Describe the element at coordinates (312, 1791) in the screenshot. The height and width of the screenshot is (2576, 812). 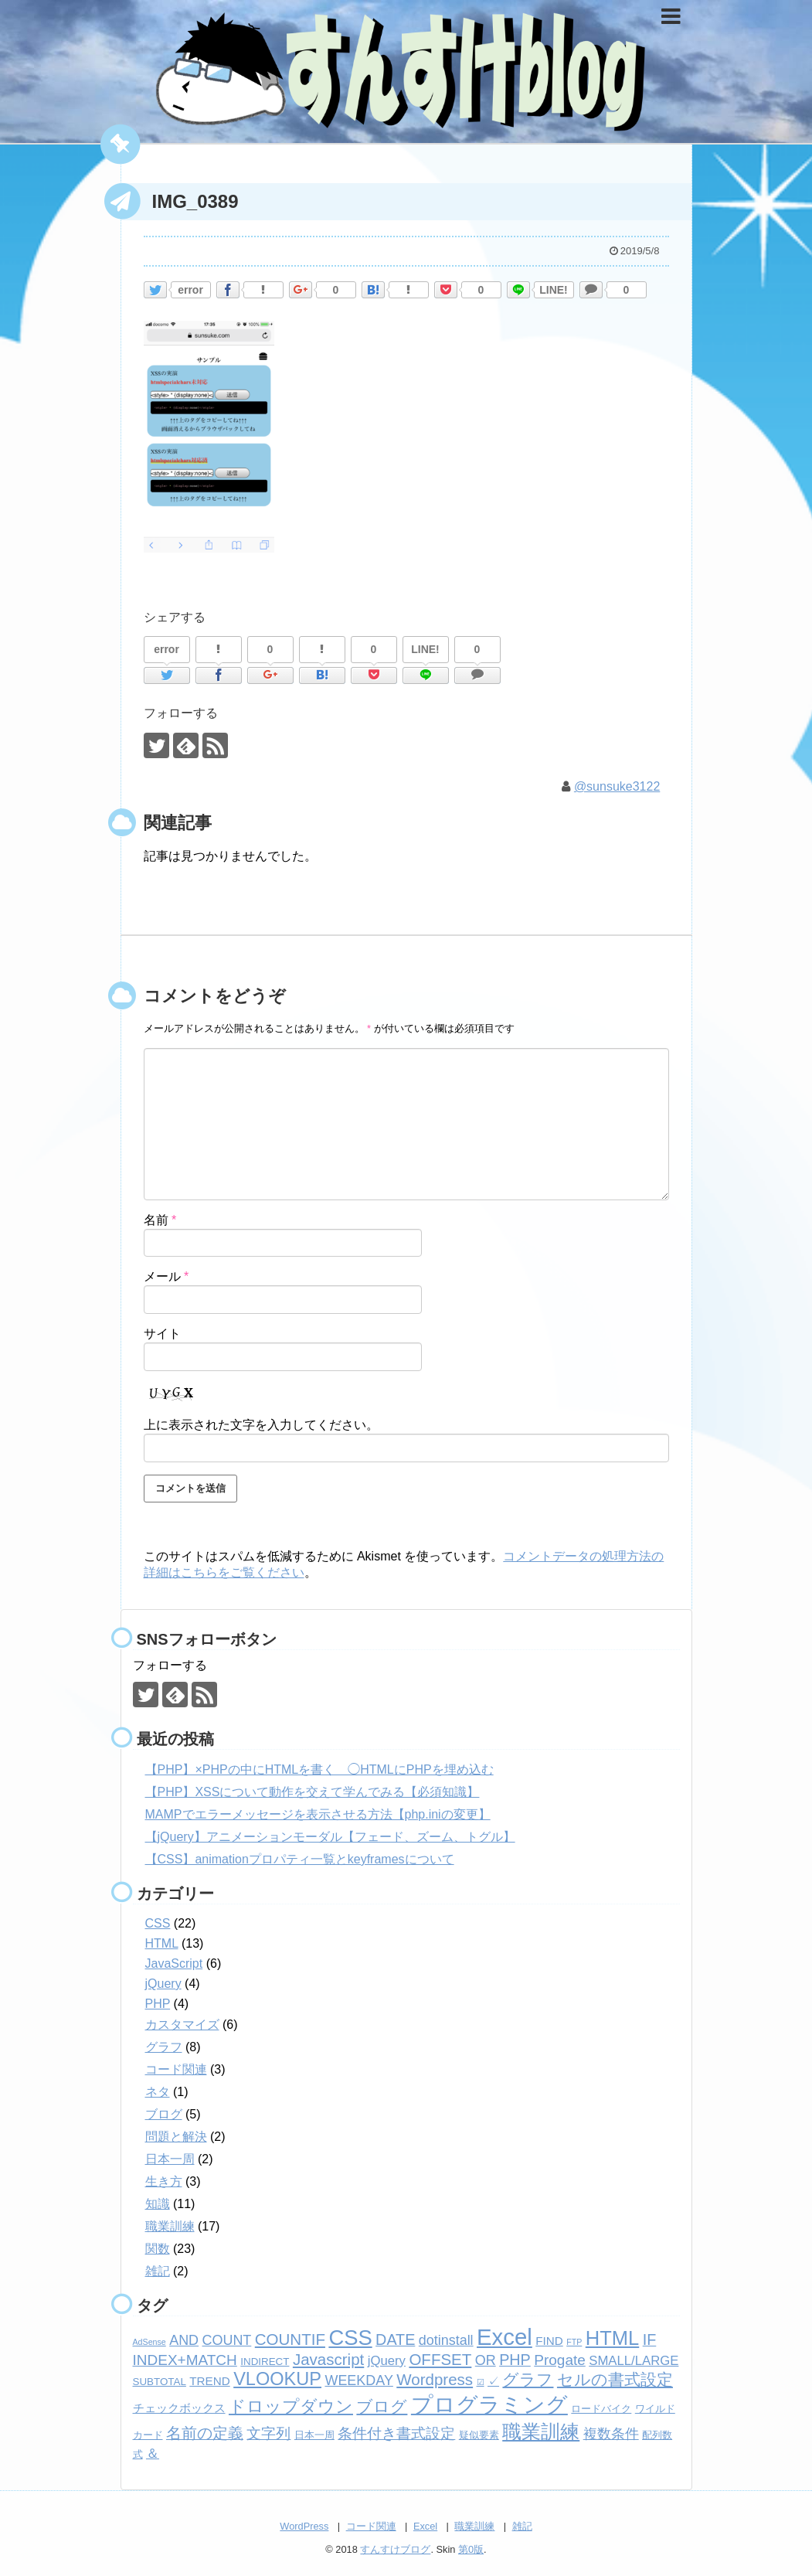
I see `【PHP】XSSについて動作を交えて学んでみる【必須知識】` at that location.